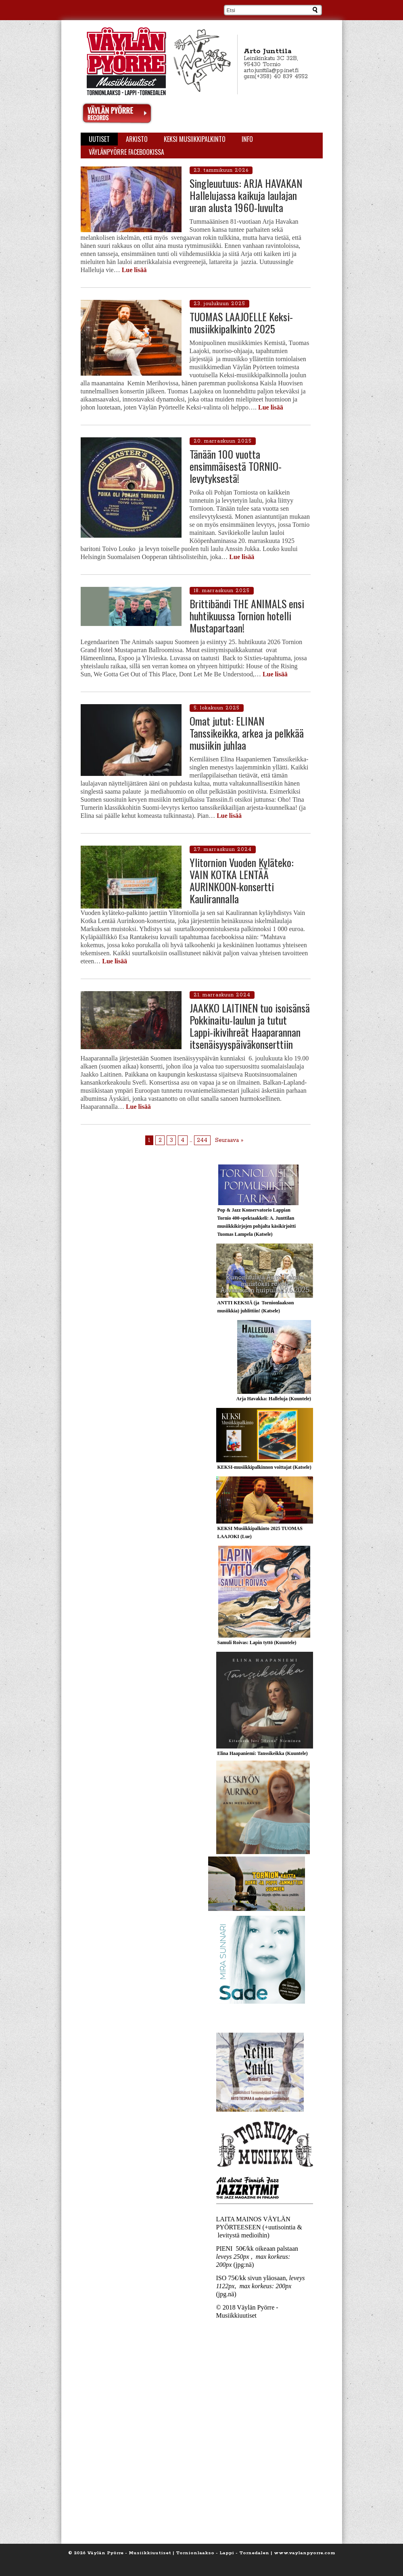 This screenshot has height=2576, width=403. Describe the element at coordinates (134, 269) in the screenshot. I see `Lue lisää` at that location.